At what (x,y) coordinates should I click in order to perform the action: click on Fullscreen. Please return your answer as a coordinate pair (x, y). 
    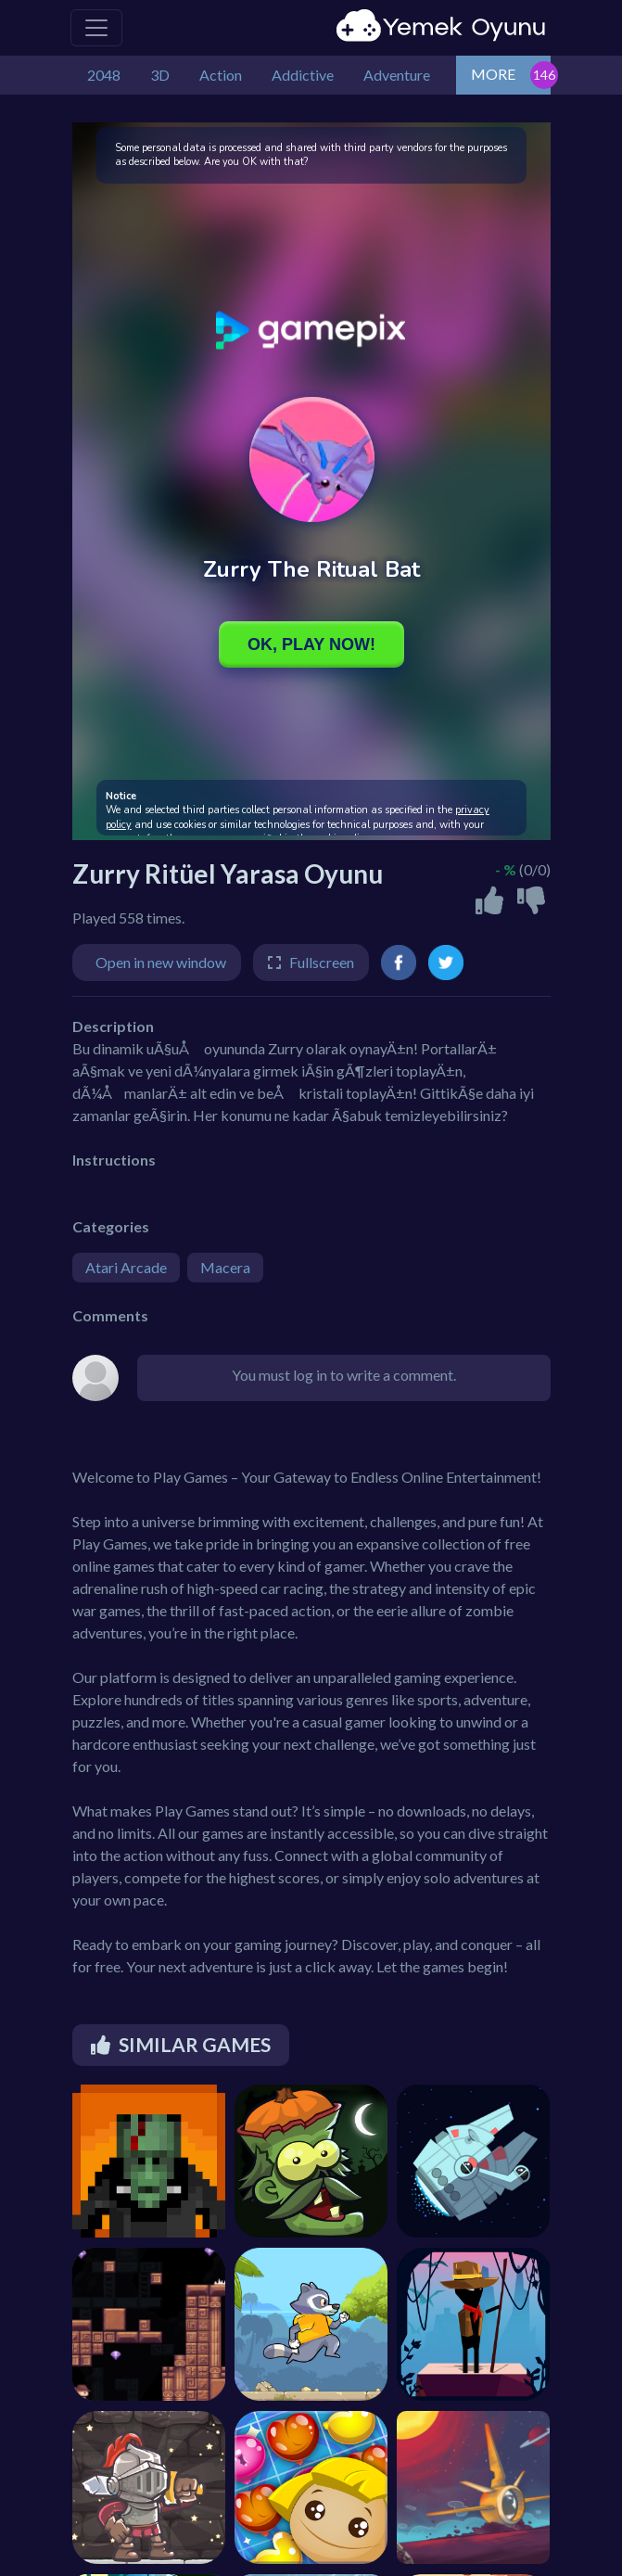
    Looking at the image, I should click on (321, 962).